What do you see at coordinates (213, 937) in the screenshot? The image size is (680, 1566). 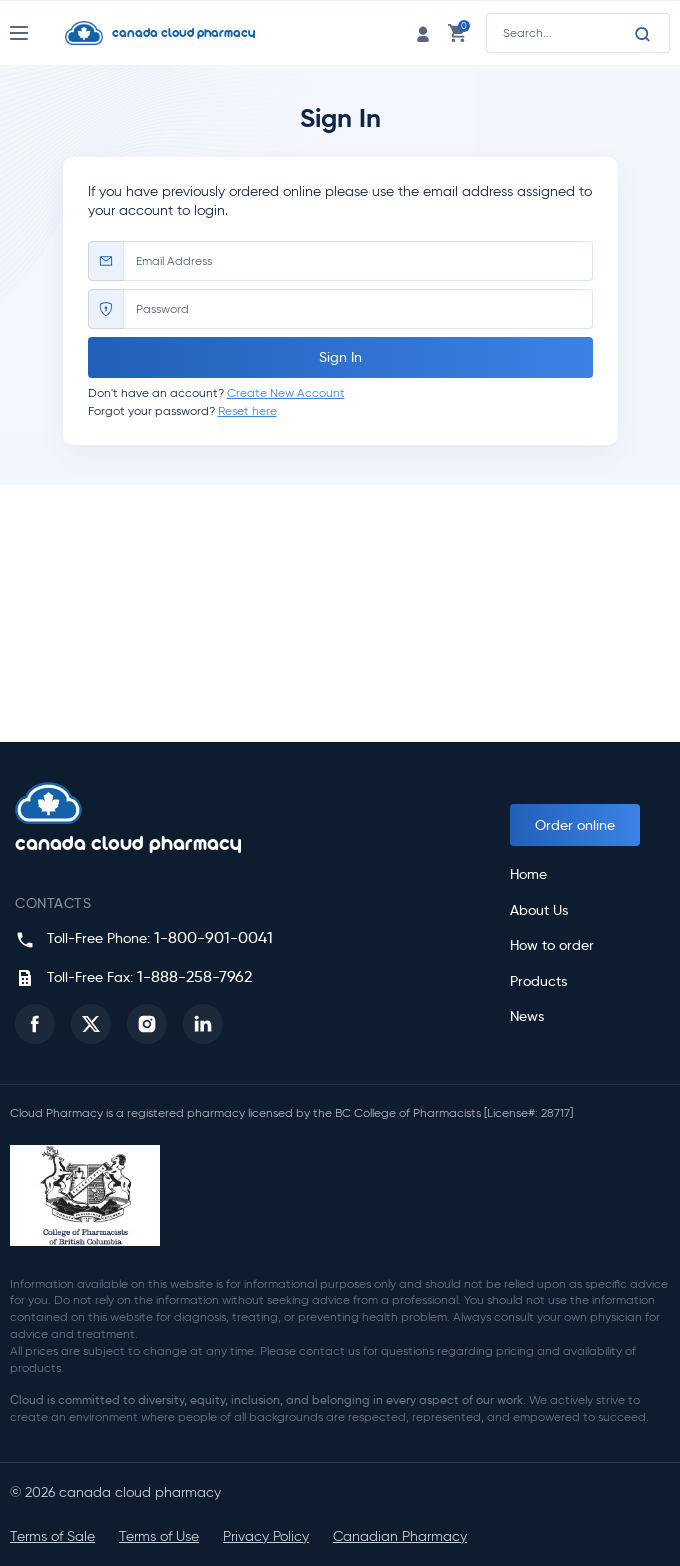 I see `1-800-901-0041` at bounding box center [213, 937].